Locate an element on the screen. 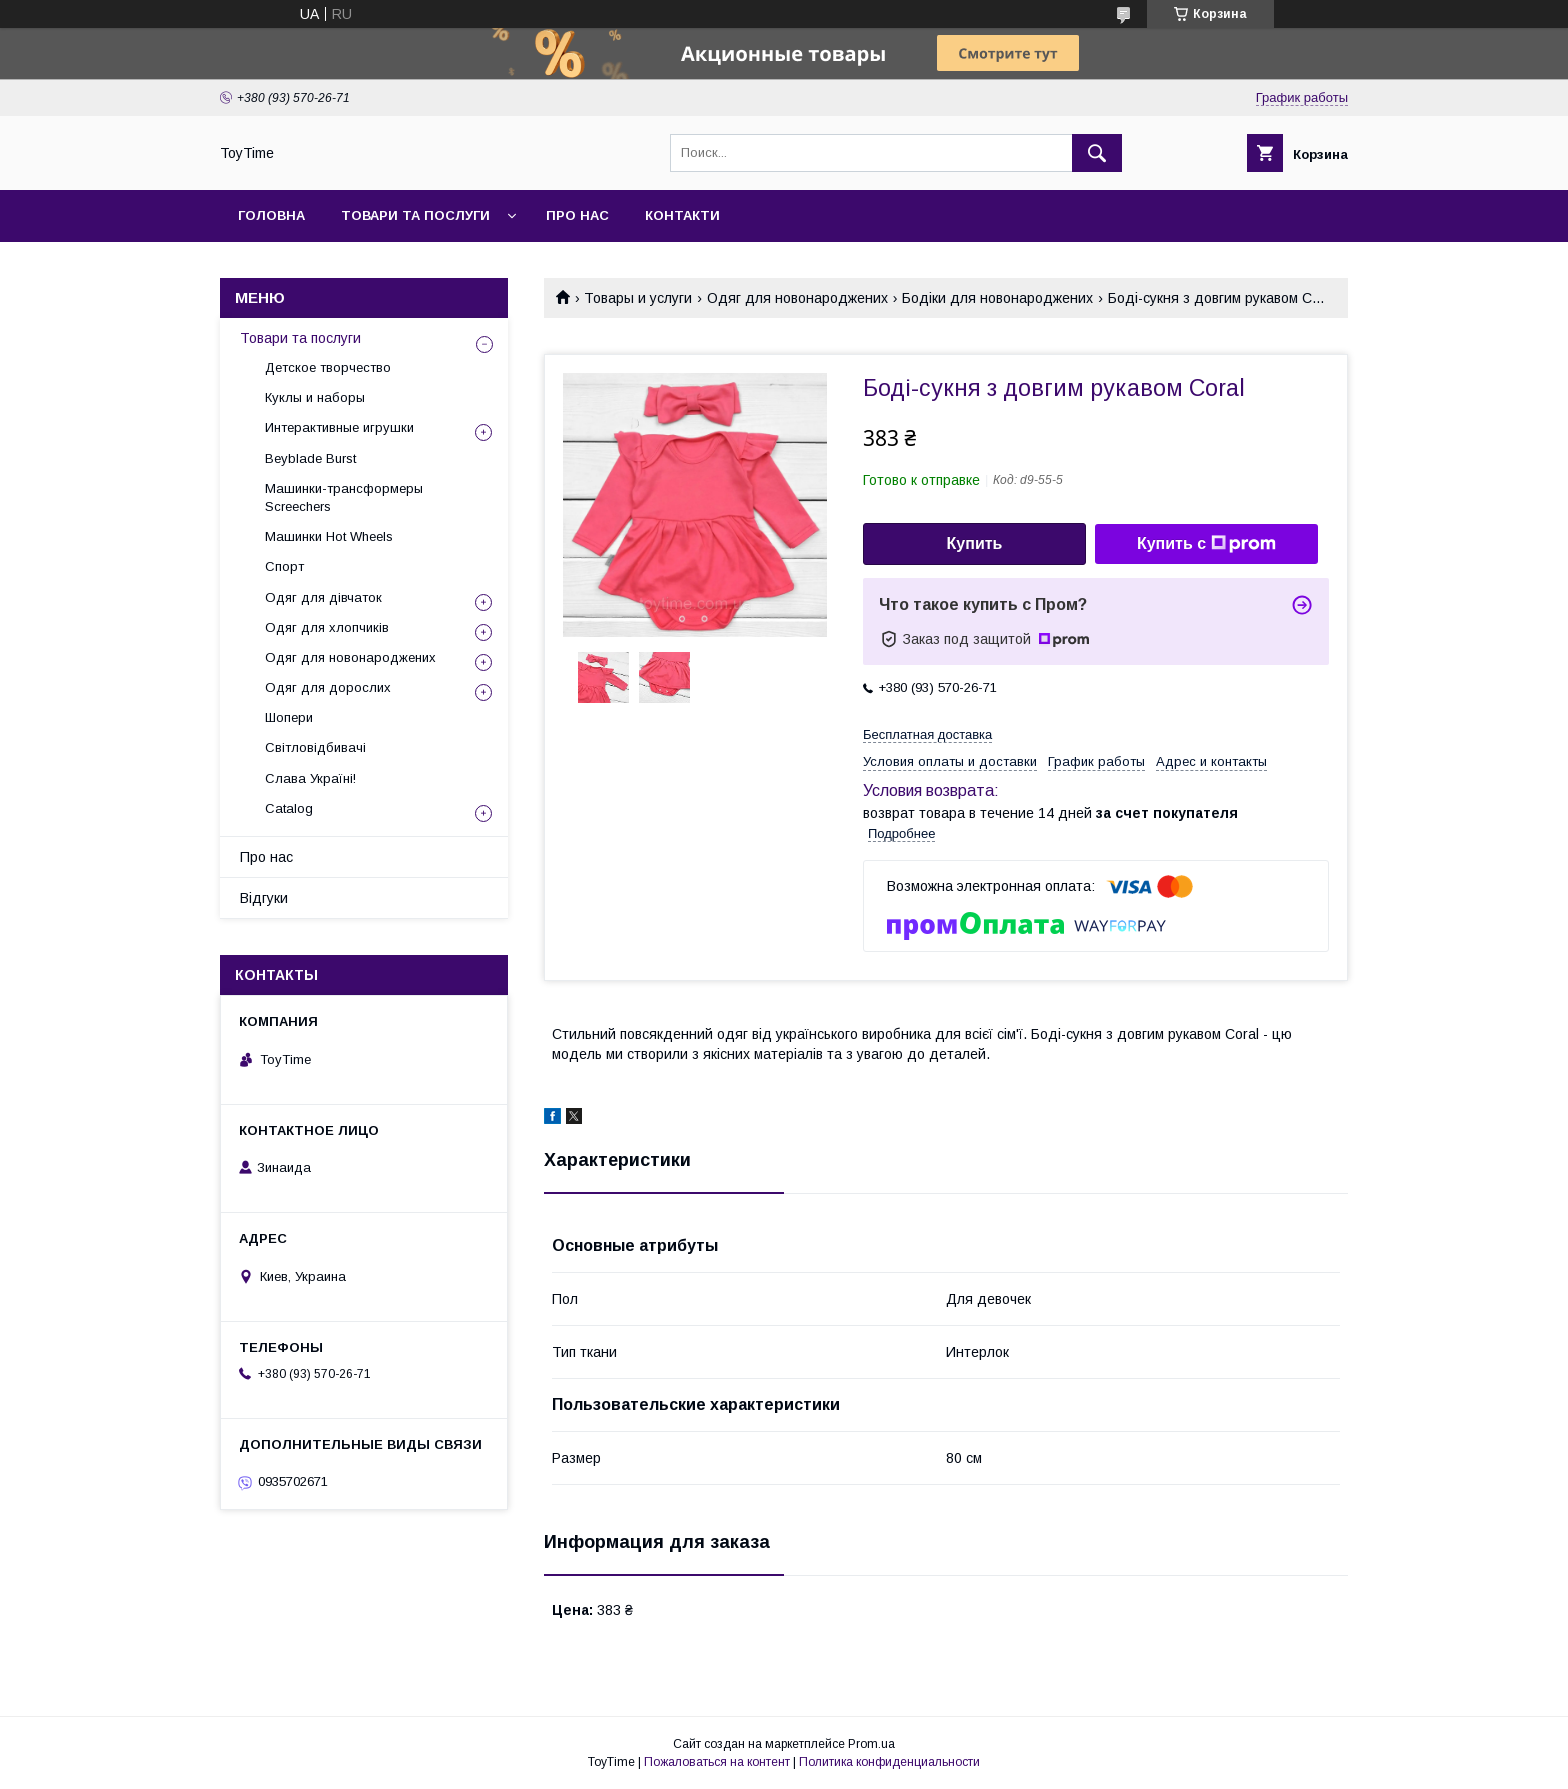  Машинки Hot Wheels is located at coordinates (329, 536).